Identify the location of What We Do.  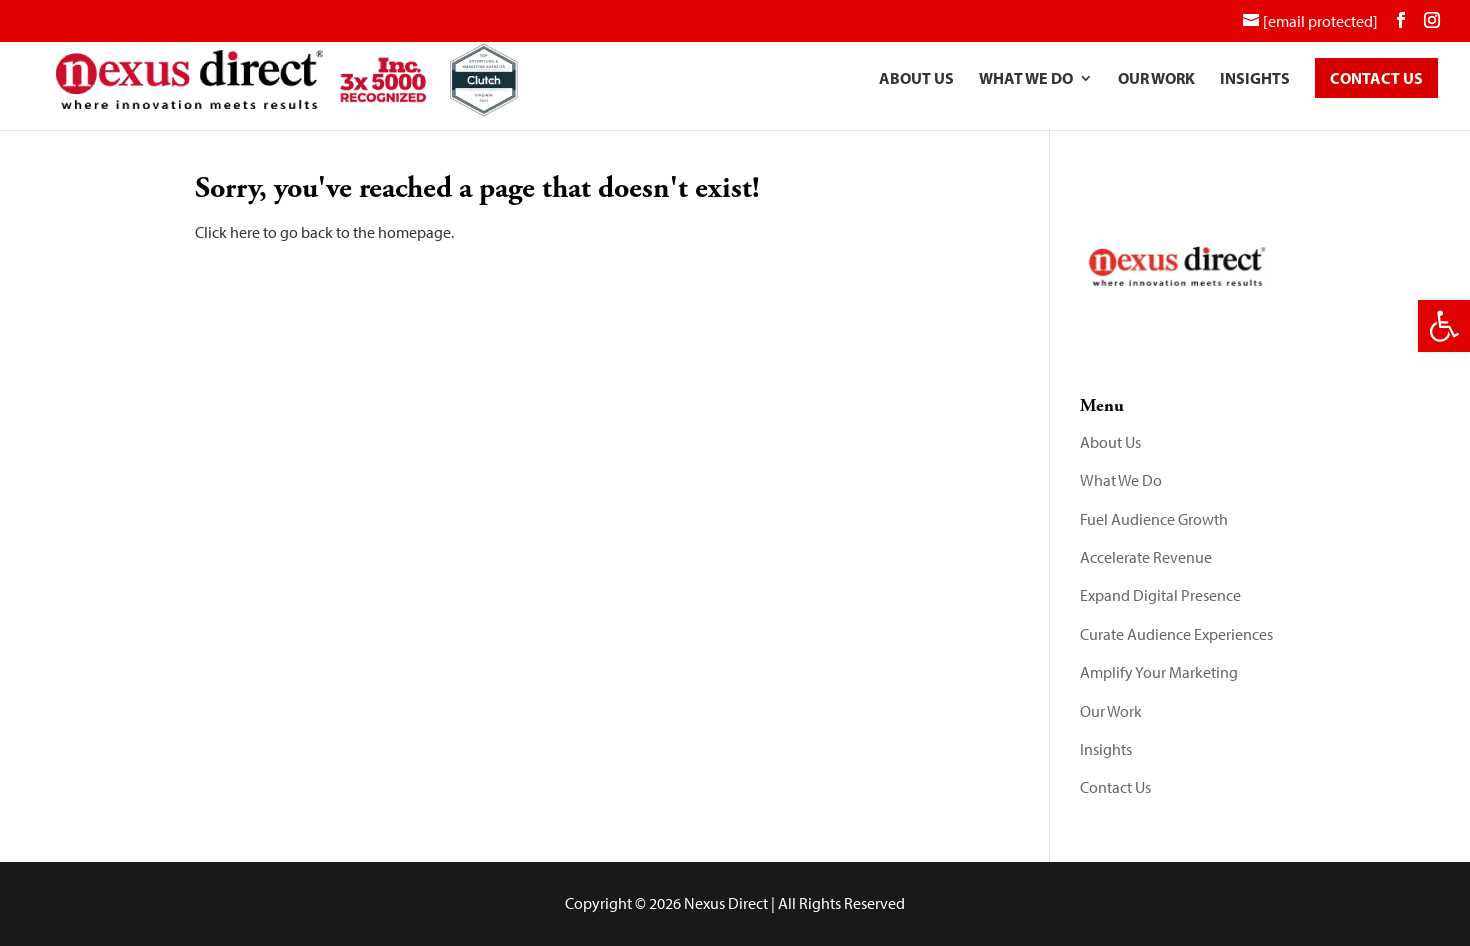
(1026, 83).